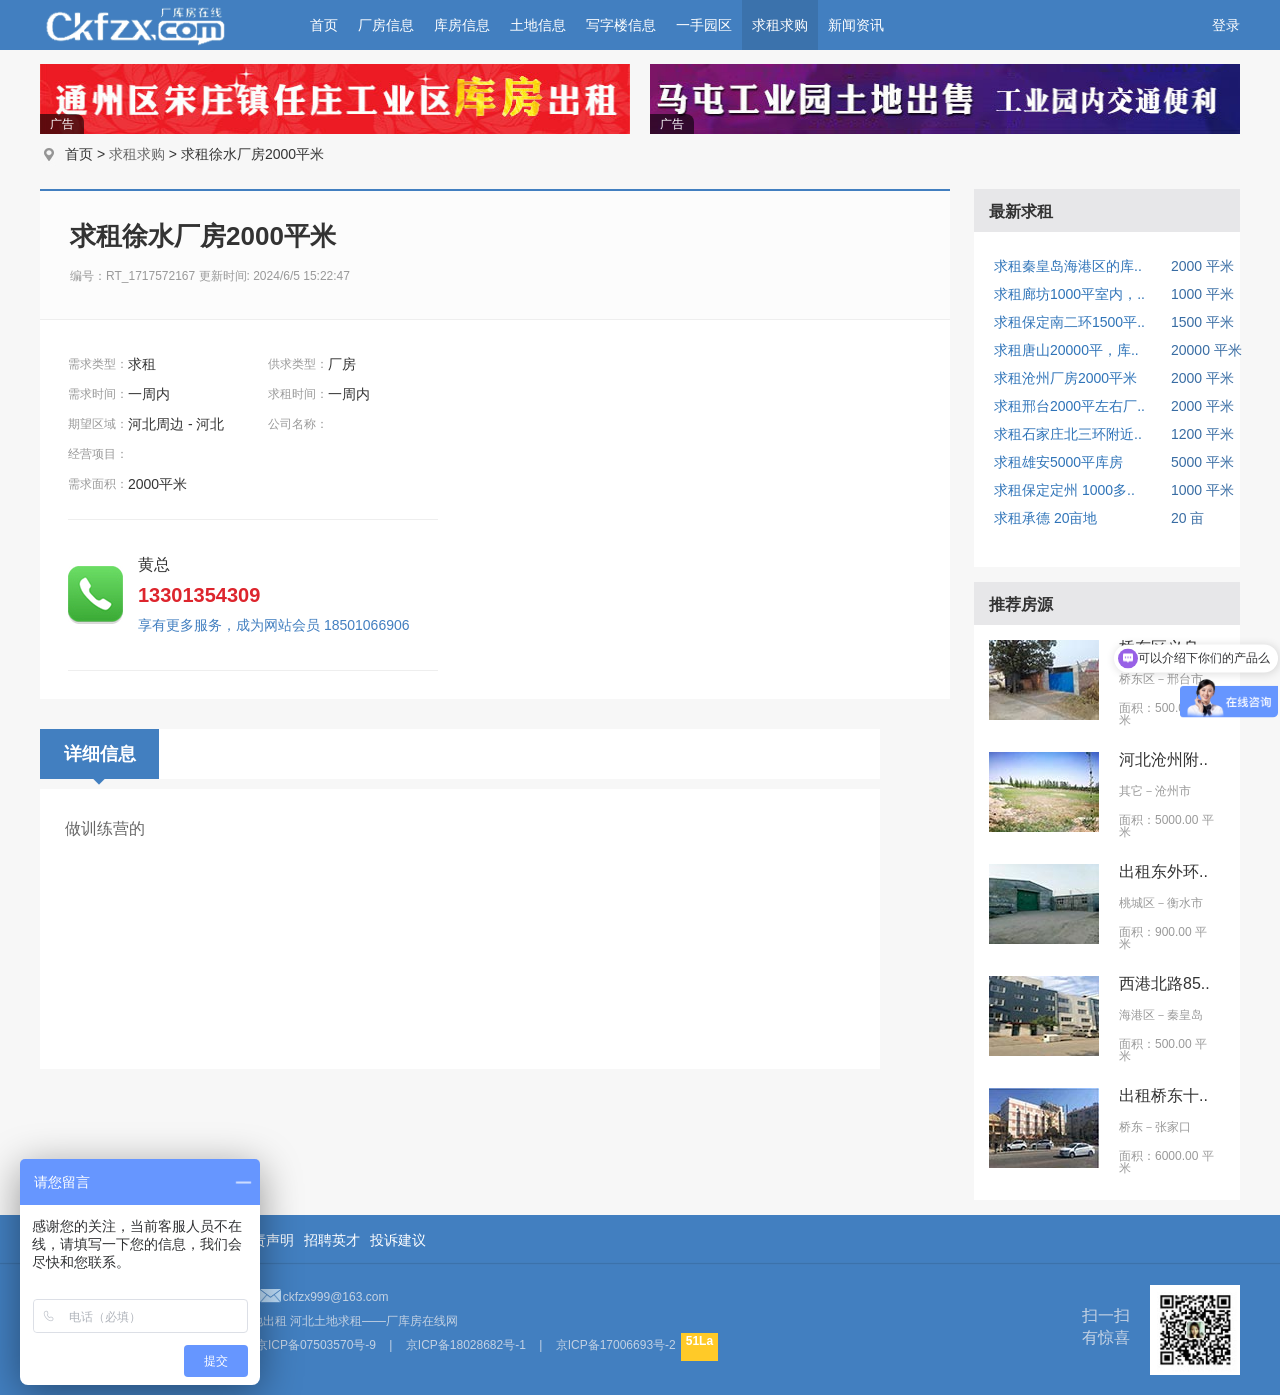 The width and height of the screenshot is (1280, 1395). I want to click on 新闻资讯, so click(856, 25).